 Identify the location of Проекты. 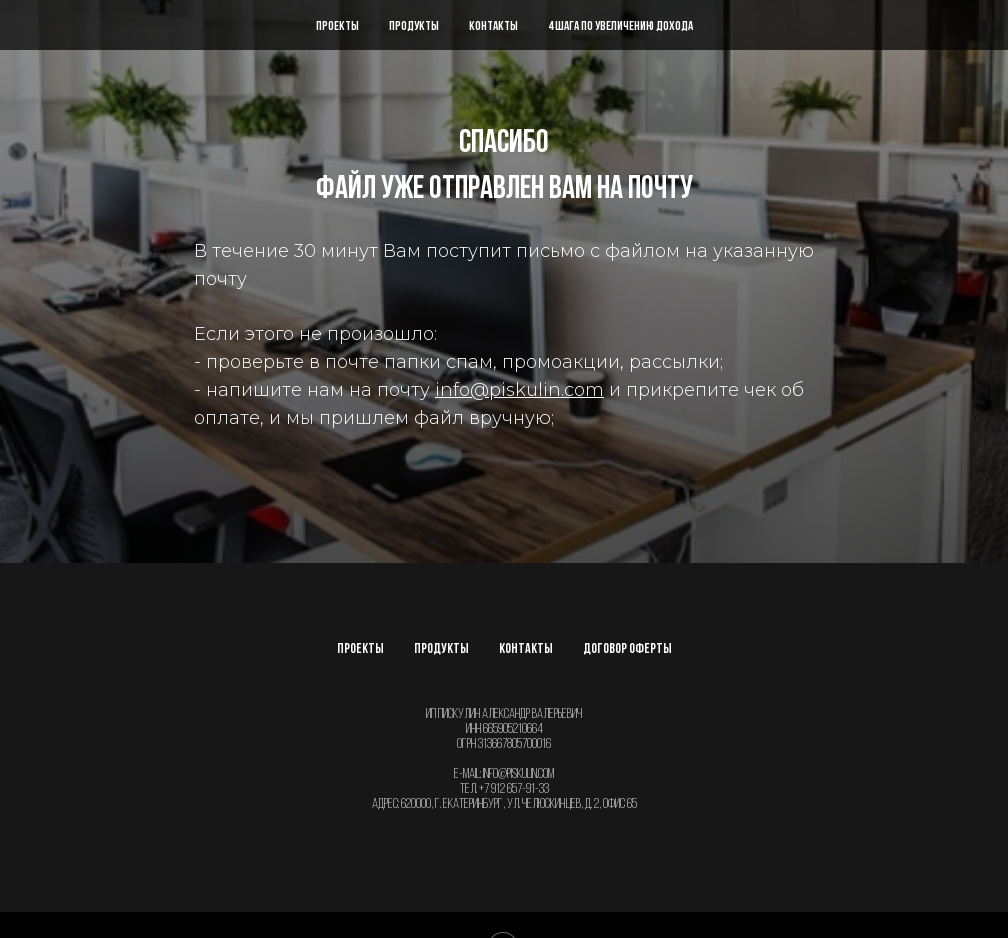
(337, 26).